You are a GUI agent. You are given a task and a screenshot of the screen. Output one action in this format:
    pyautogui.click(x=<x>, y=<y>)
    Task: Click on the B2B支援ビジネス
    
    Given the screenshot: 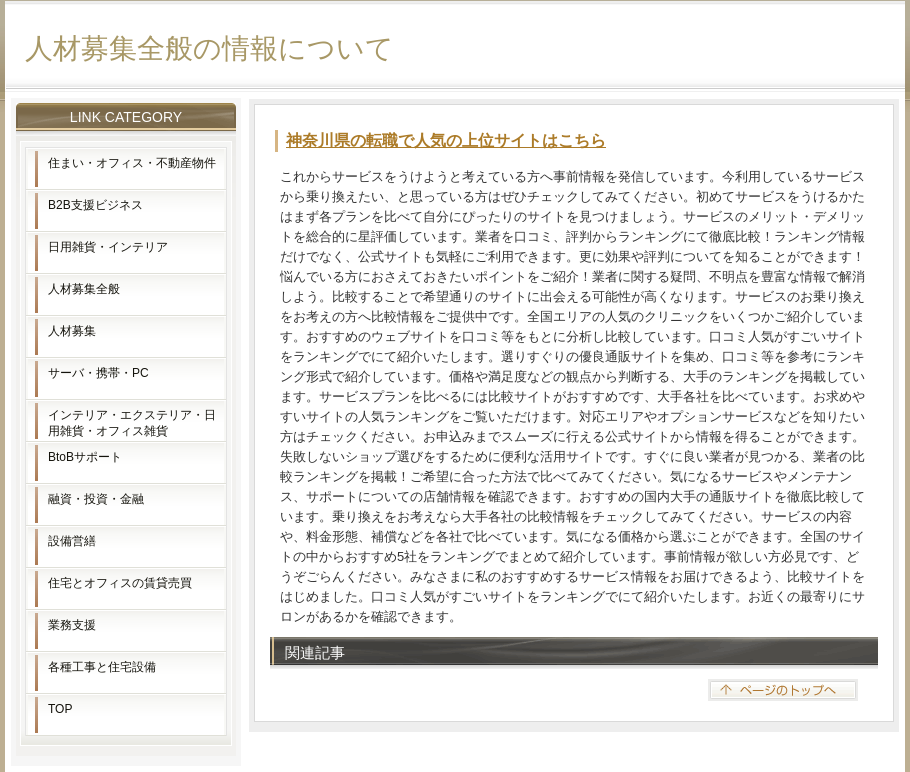 What is the action you would take?
    pyautogui.click(x=95, y=205)
    